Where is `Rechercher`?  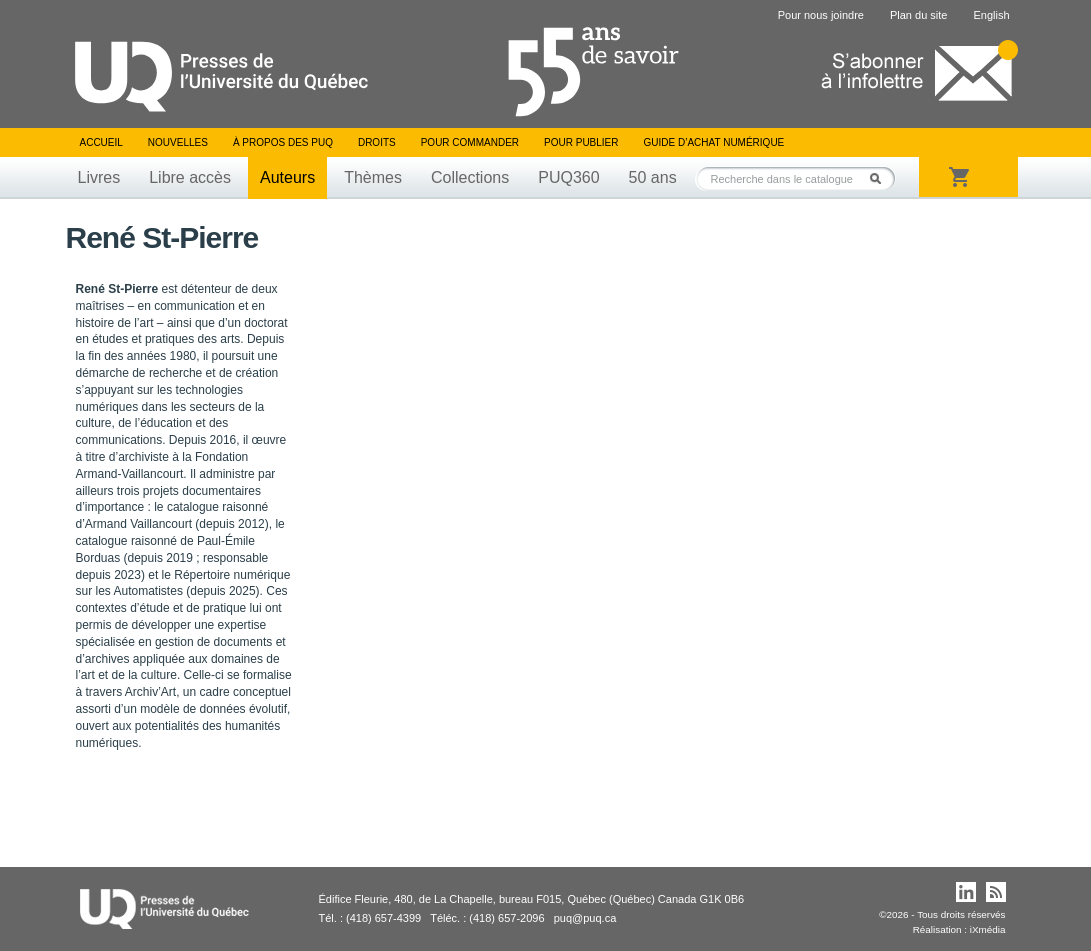 Rechercher is located at coordinates (881, 178).